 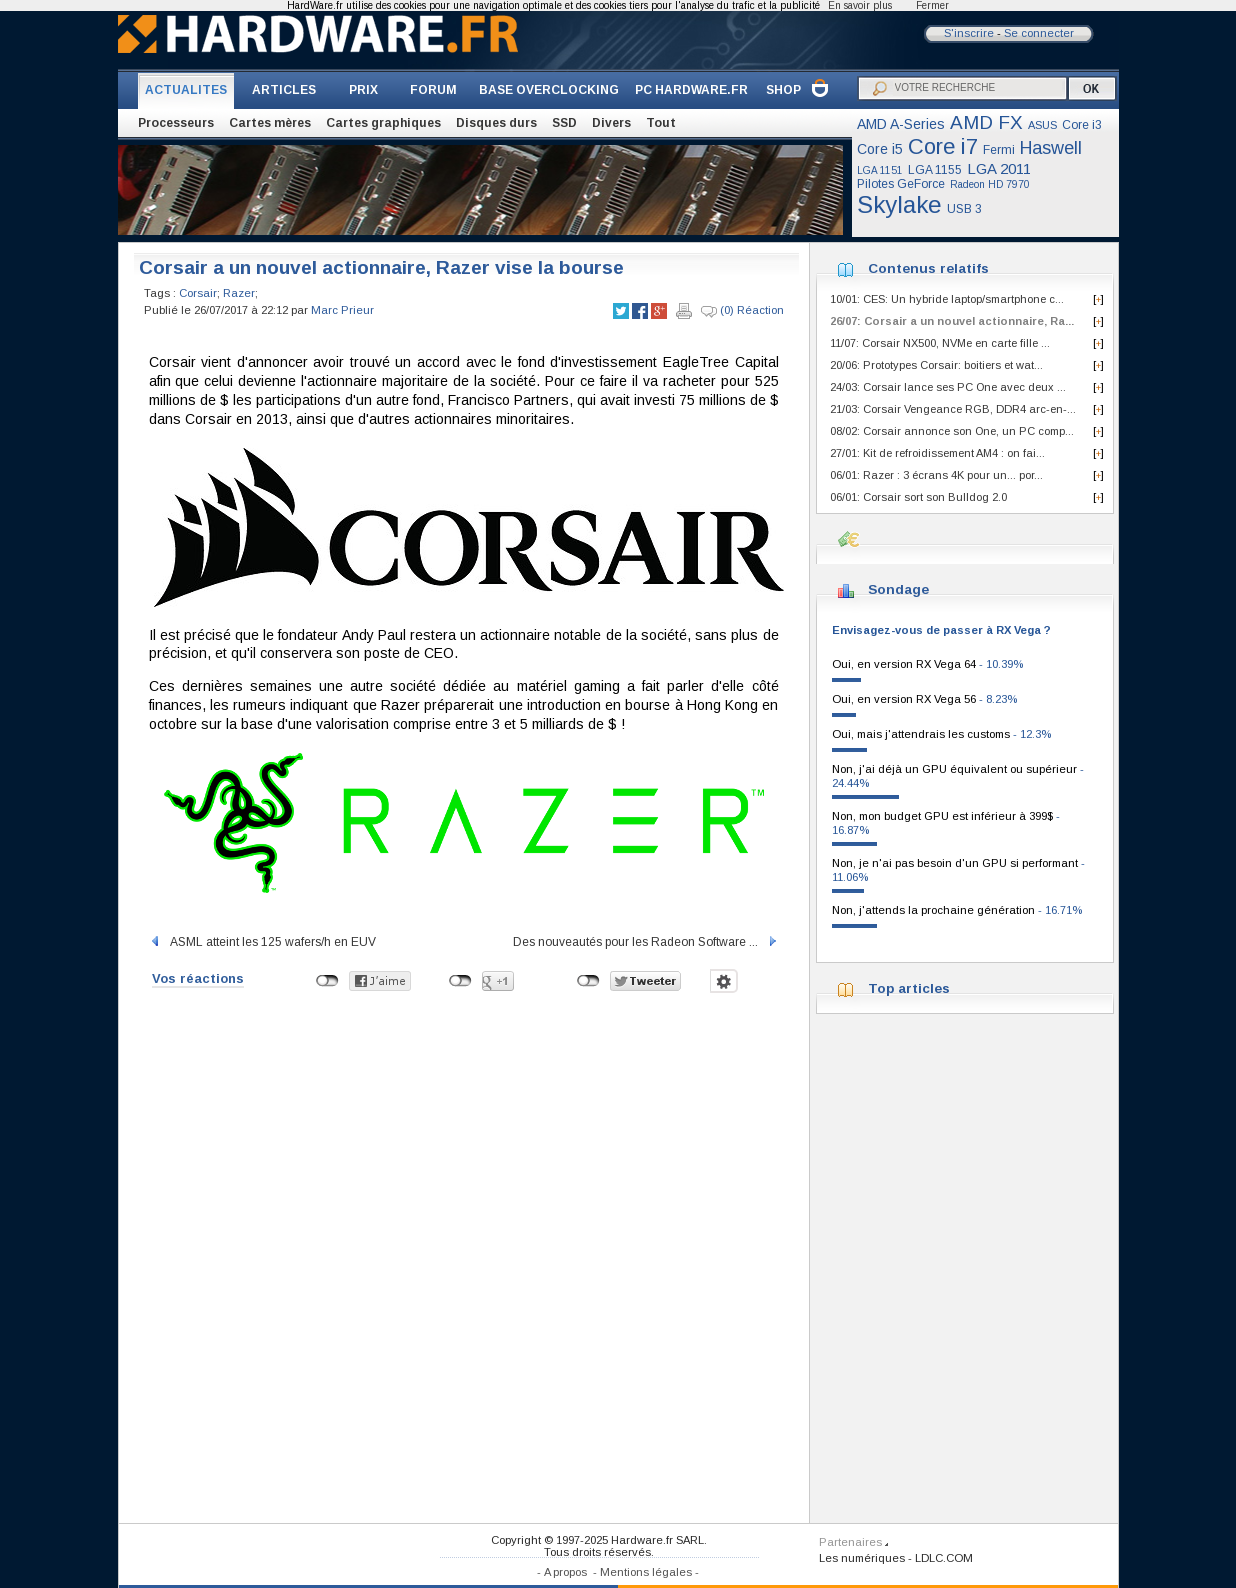 What do you see at coordinates (918, 497) in the screenshot?
I see `06/01: Corsair sort son Bulldog 2.0` at bounding box center [918, 497].